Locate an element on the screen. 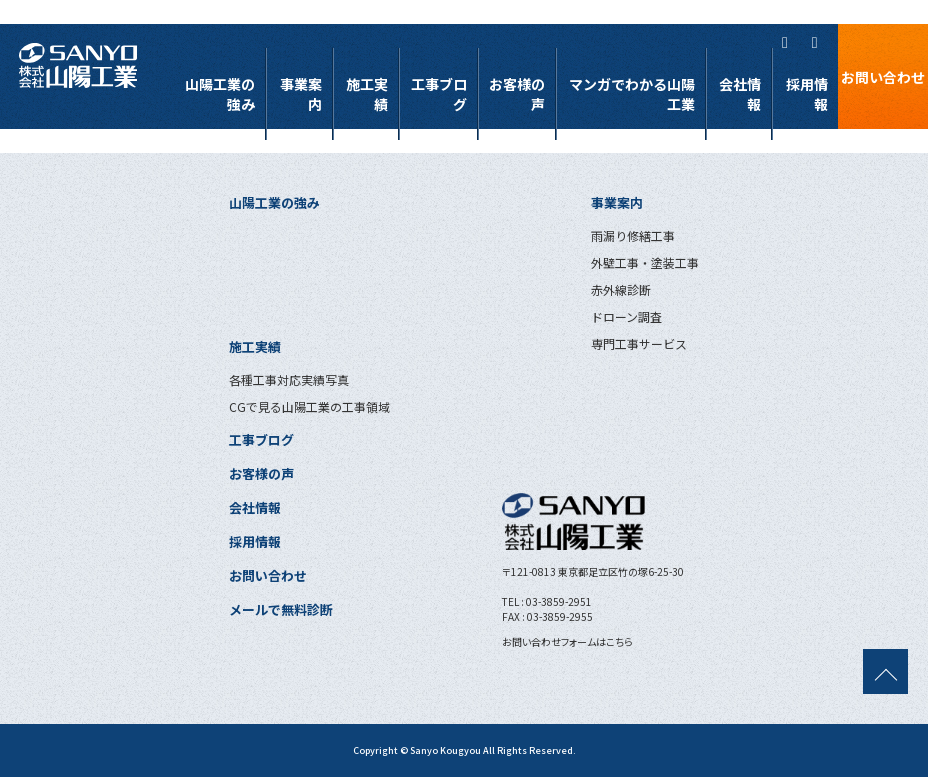 Image resolution: width=928 pixels, height=777 pixels. お問い合わせ is located at coordinates (883, 77).